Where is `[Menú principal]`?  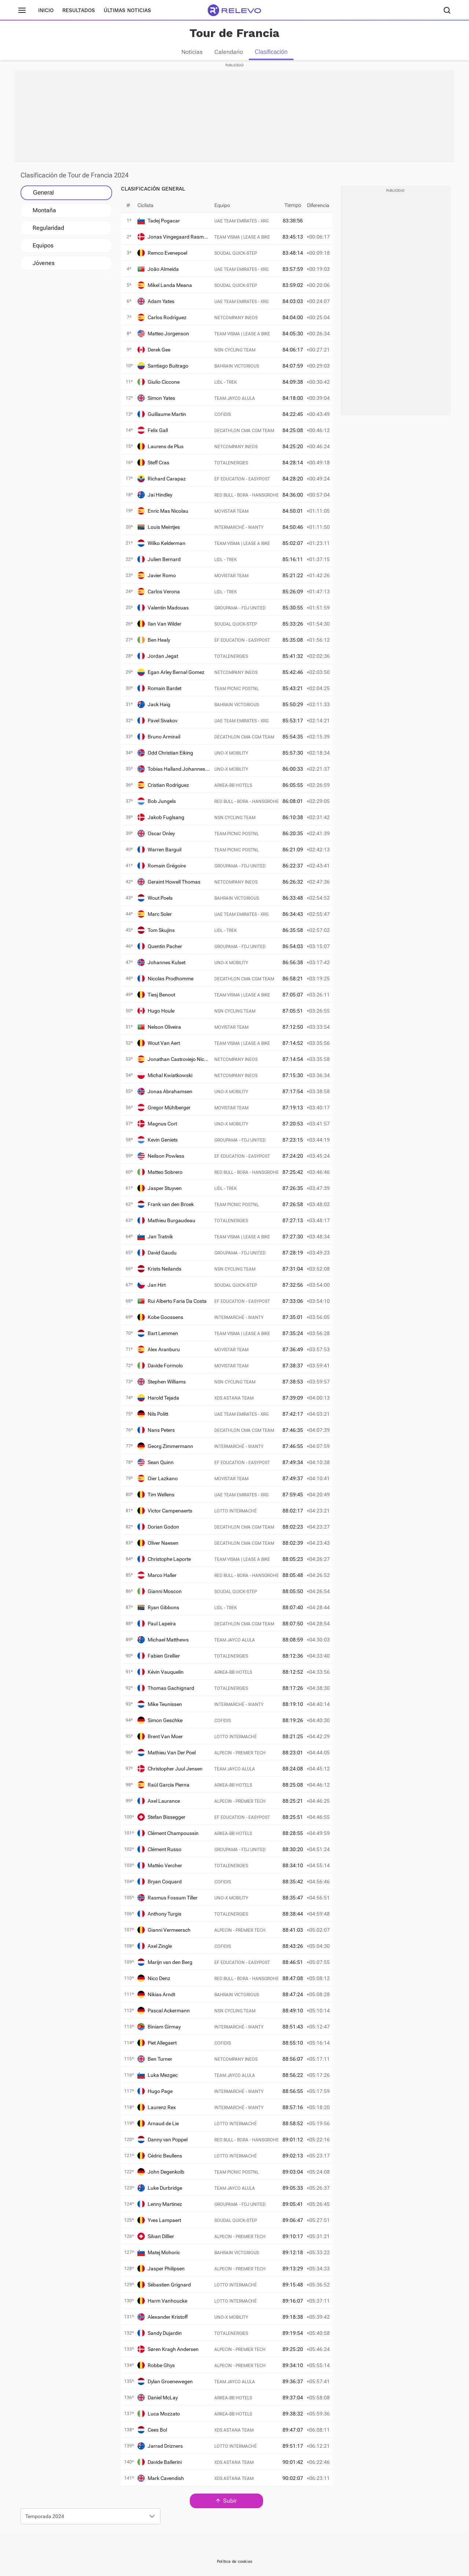 [Menú principal] is located at coordinates (22, 10).